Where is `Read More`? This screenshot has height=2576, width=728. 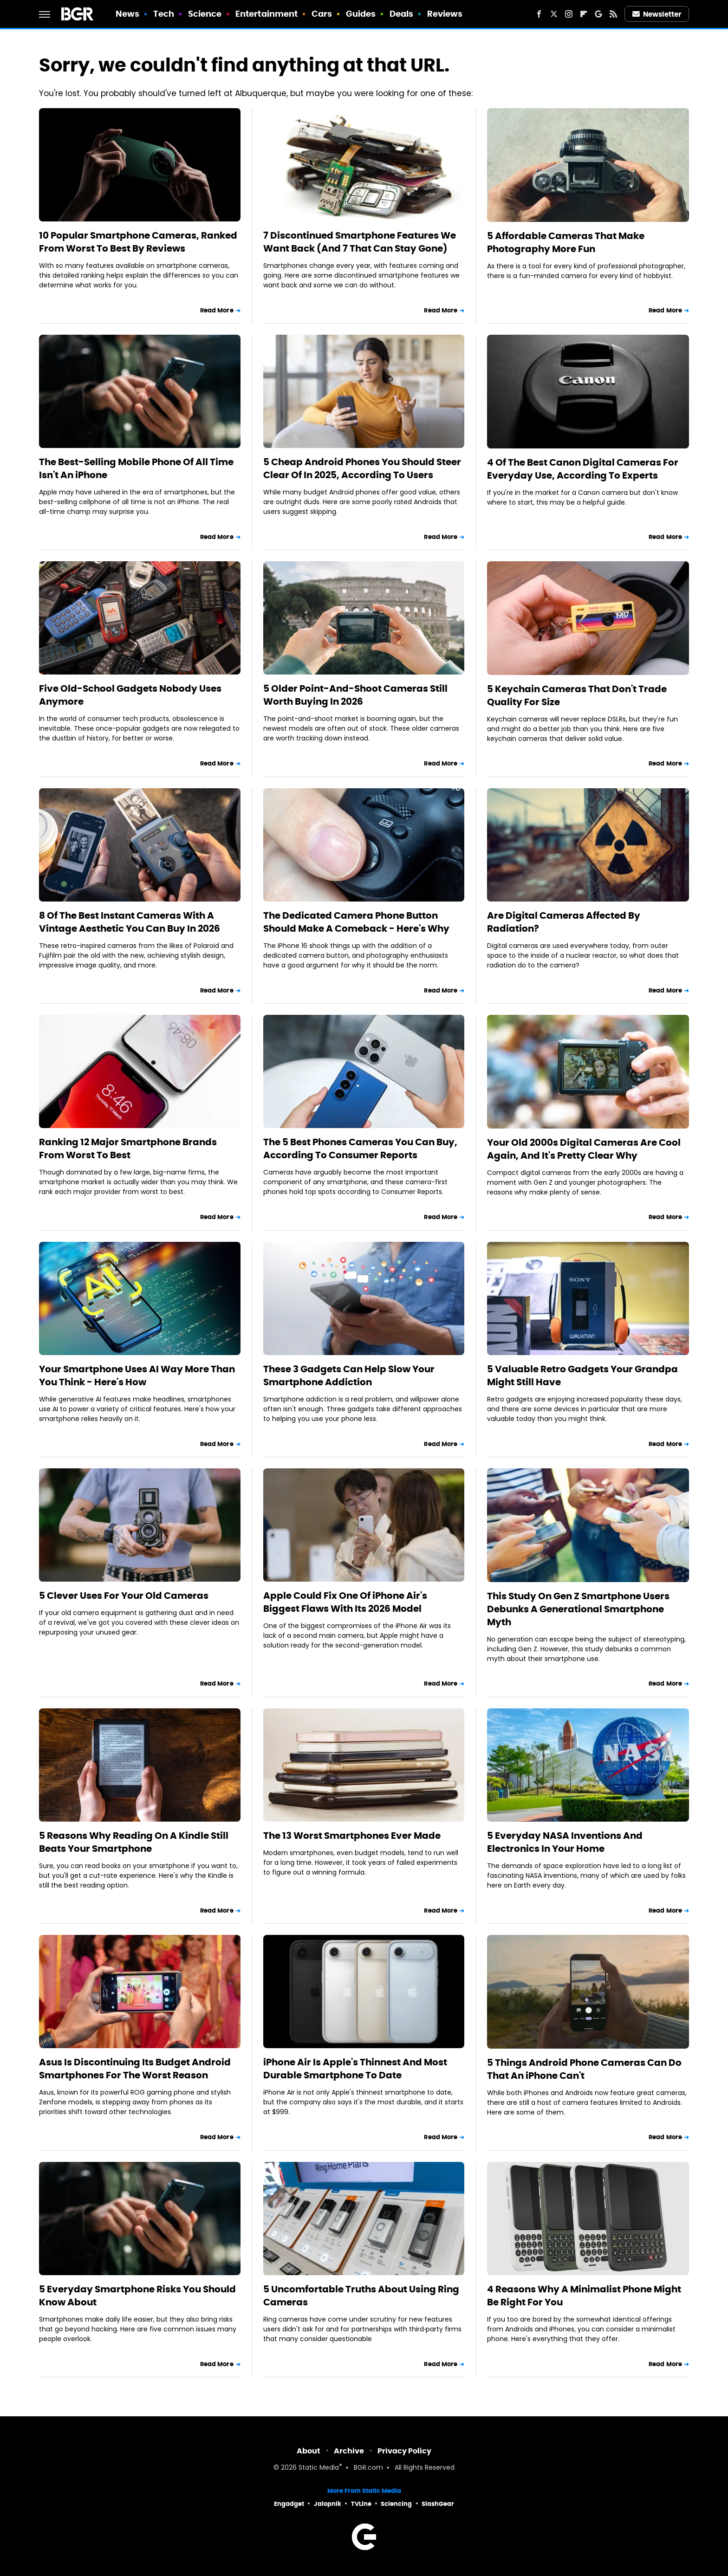 Read More is located at coordinates (217, 310).